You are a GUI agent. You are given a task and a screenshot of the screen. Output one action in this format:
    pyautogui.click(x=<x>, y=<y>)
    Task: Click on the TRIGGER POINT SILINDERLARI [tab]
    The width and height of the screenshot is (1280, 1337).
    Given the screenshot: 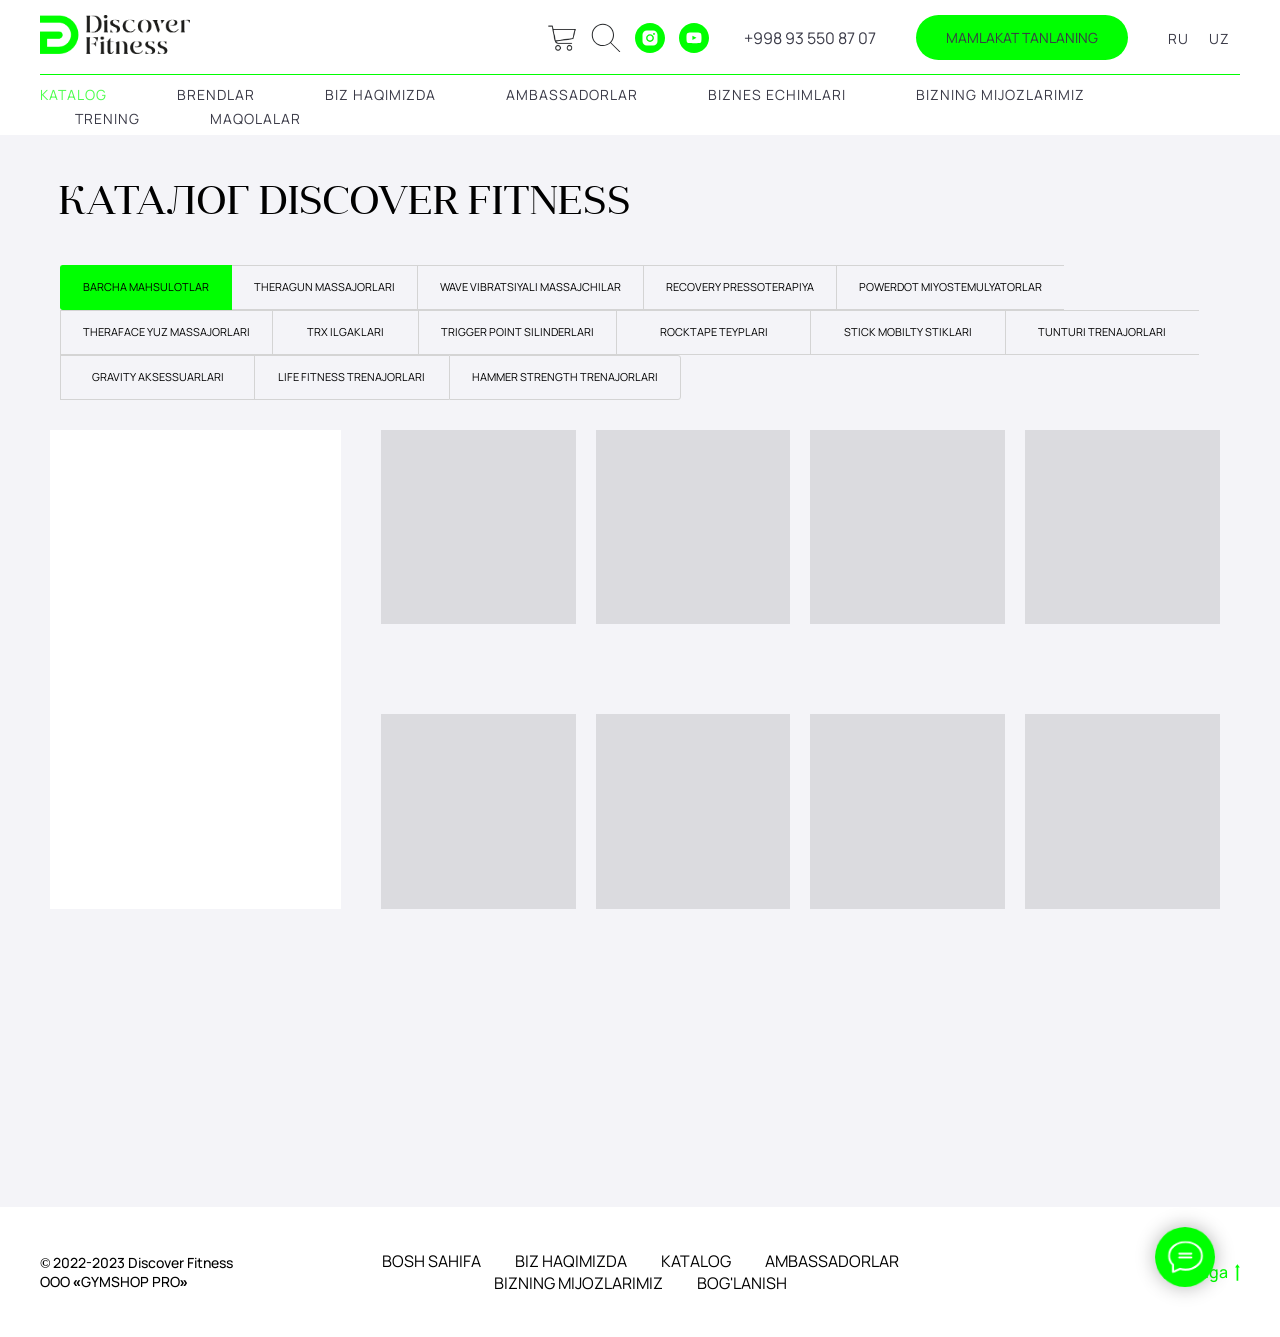 What is the action you would take?
    pyautogui.click(x=517, y=331)
    